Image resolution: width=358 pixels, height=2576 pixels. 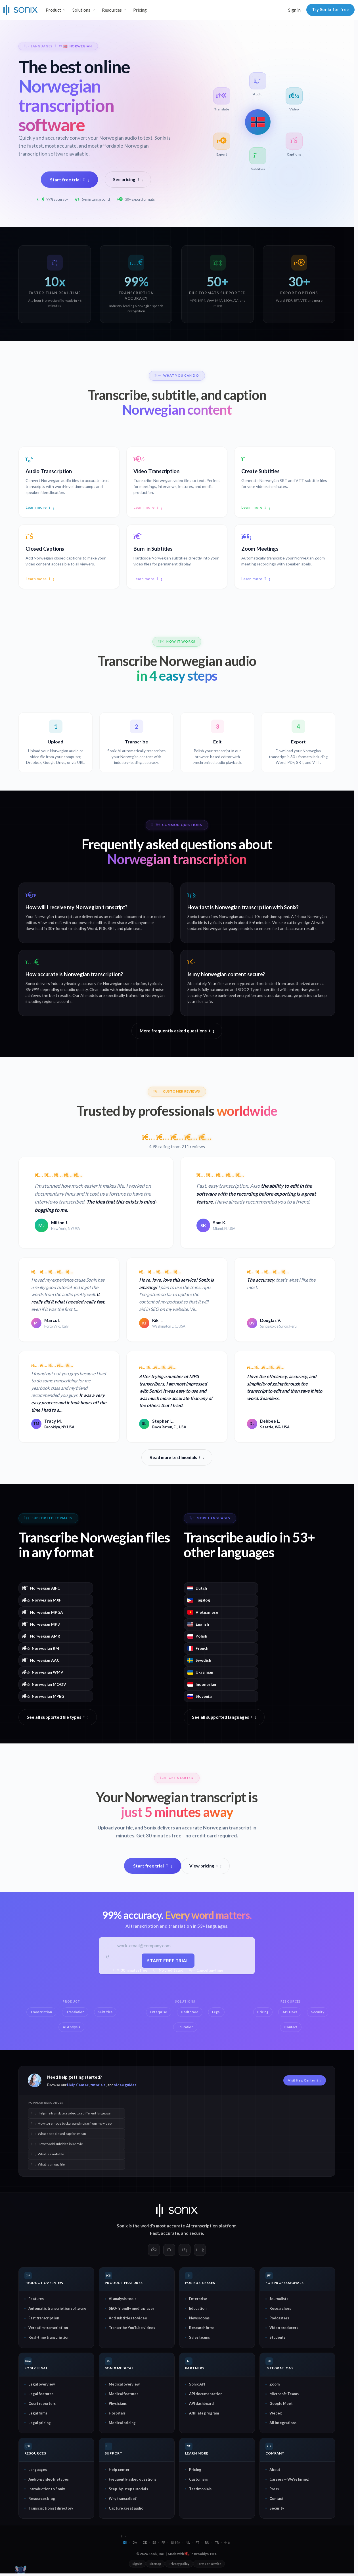 I want to click on Fast transcription, so click(x=43, y=2318).